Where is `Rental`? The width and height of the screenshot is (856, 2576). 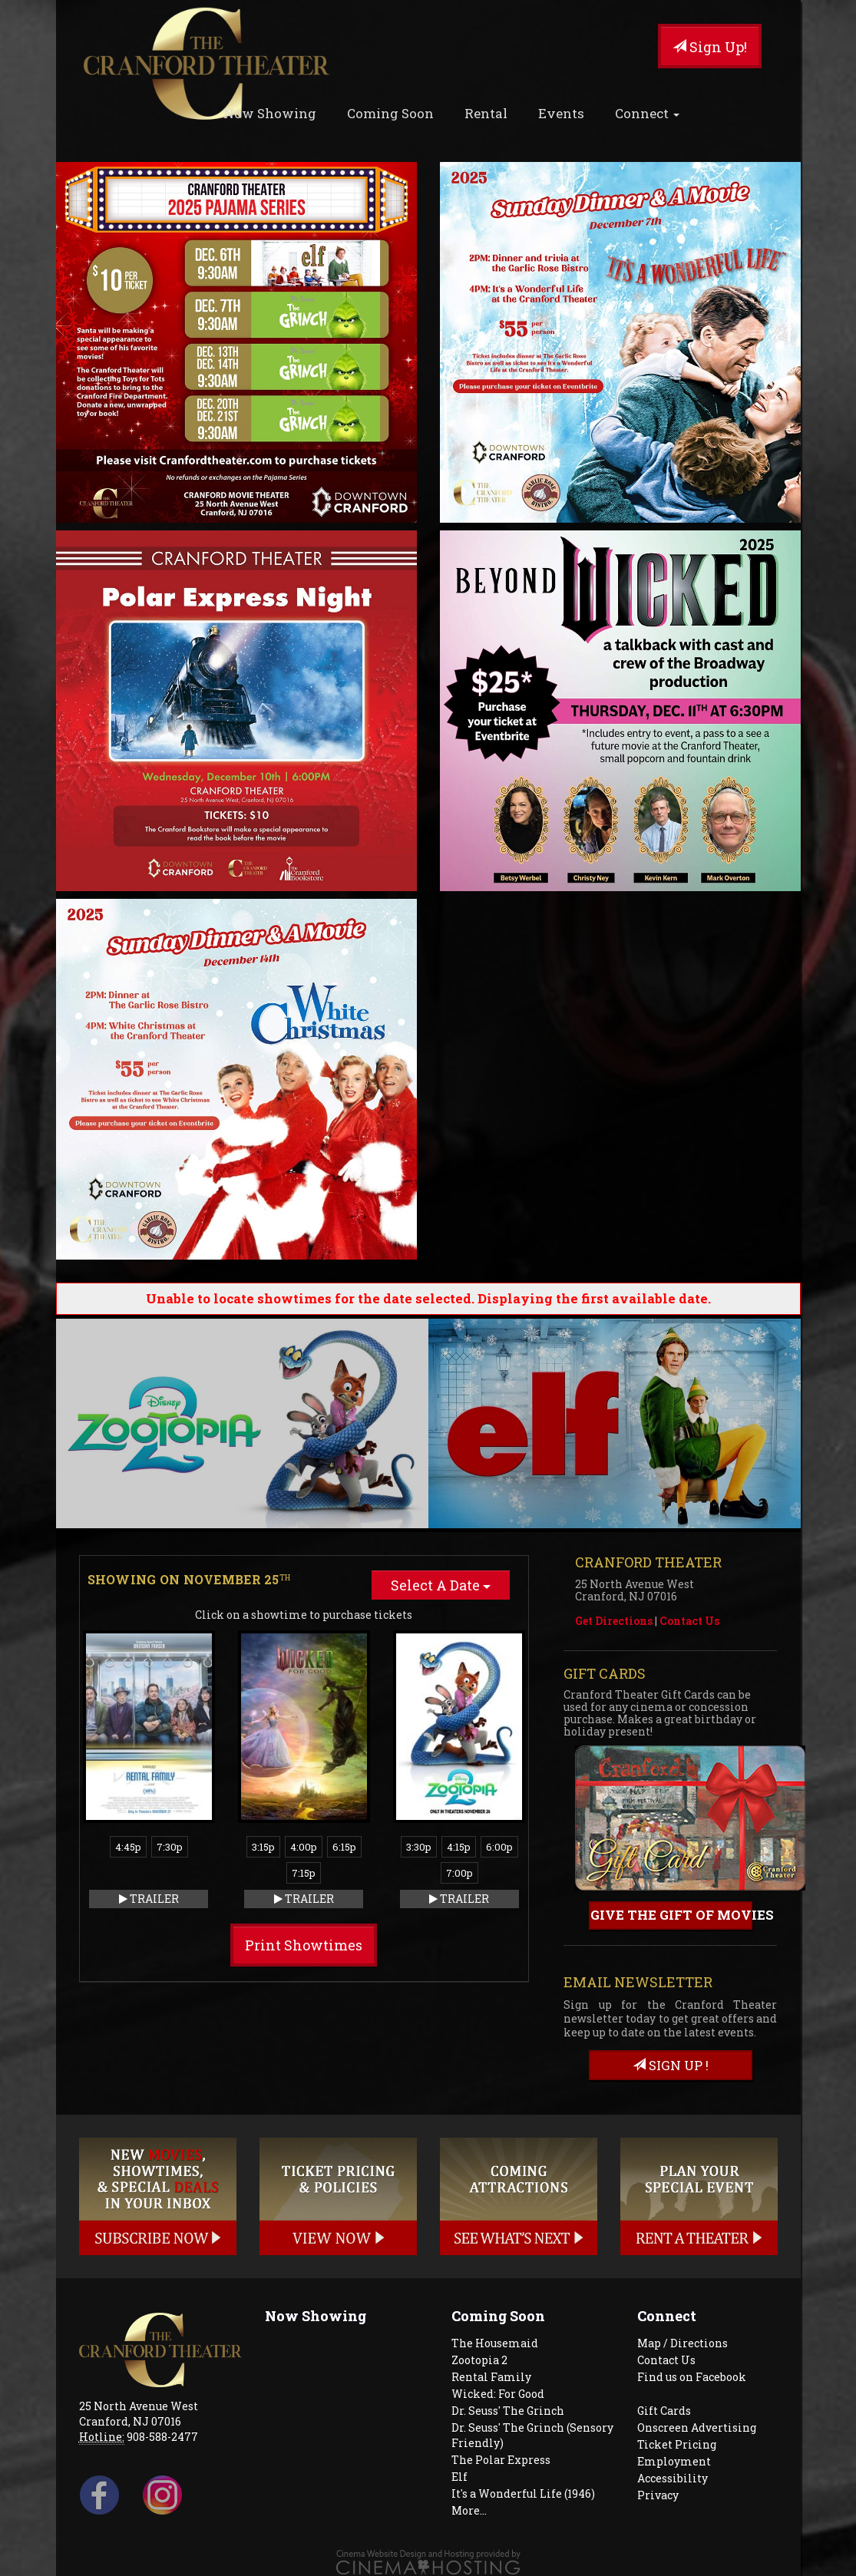
Rental is located at coordinates (485, 113).